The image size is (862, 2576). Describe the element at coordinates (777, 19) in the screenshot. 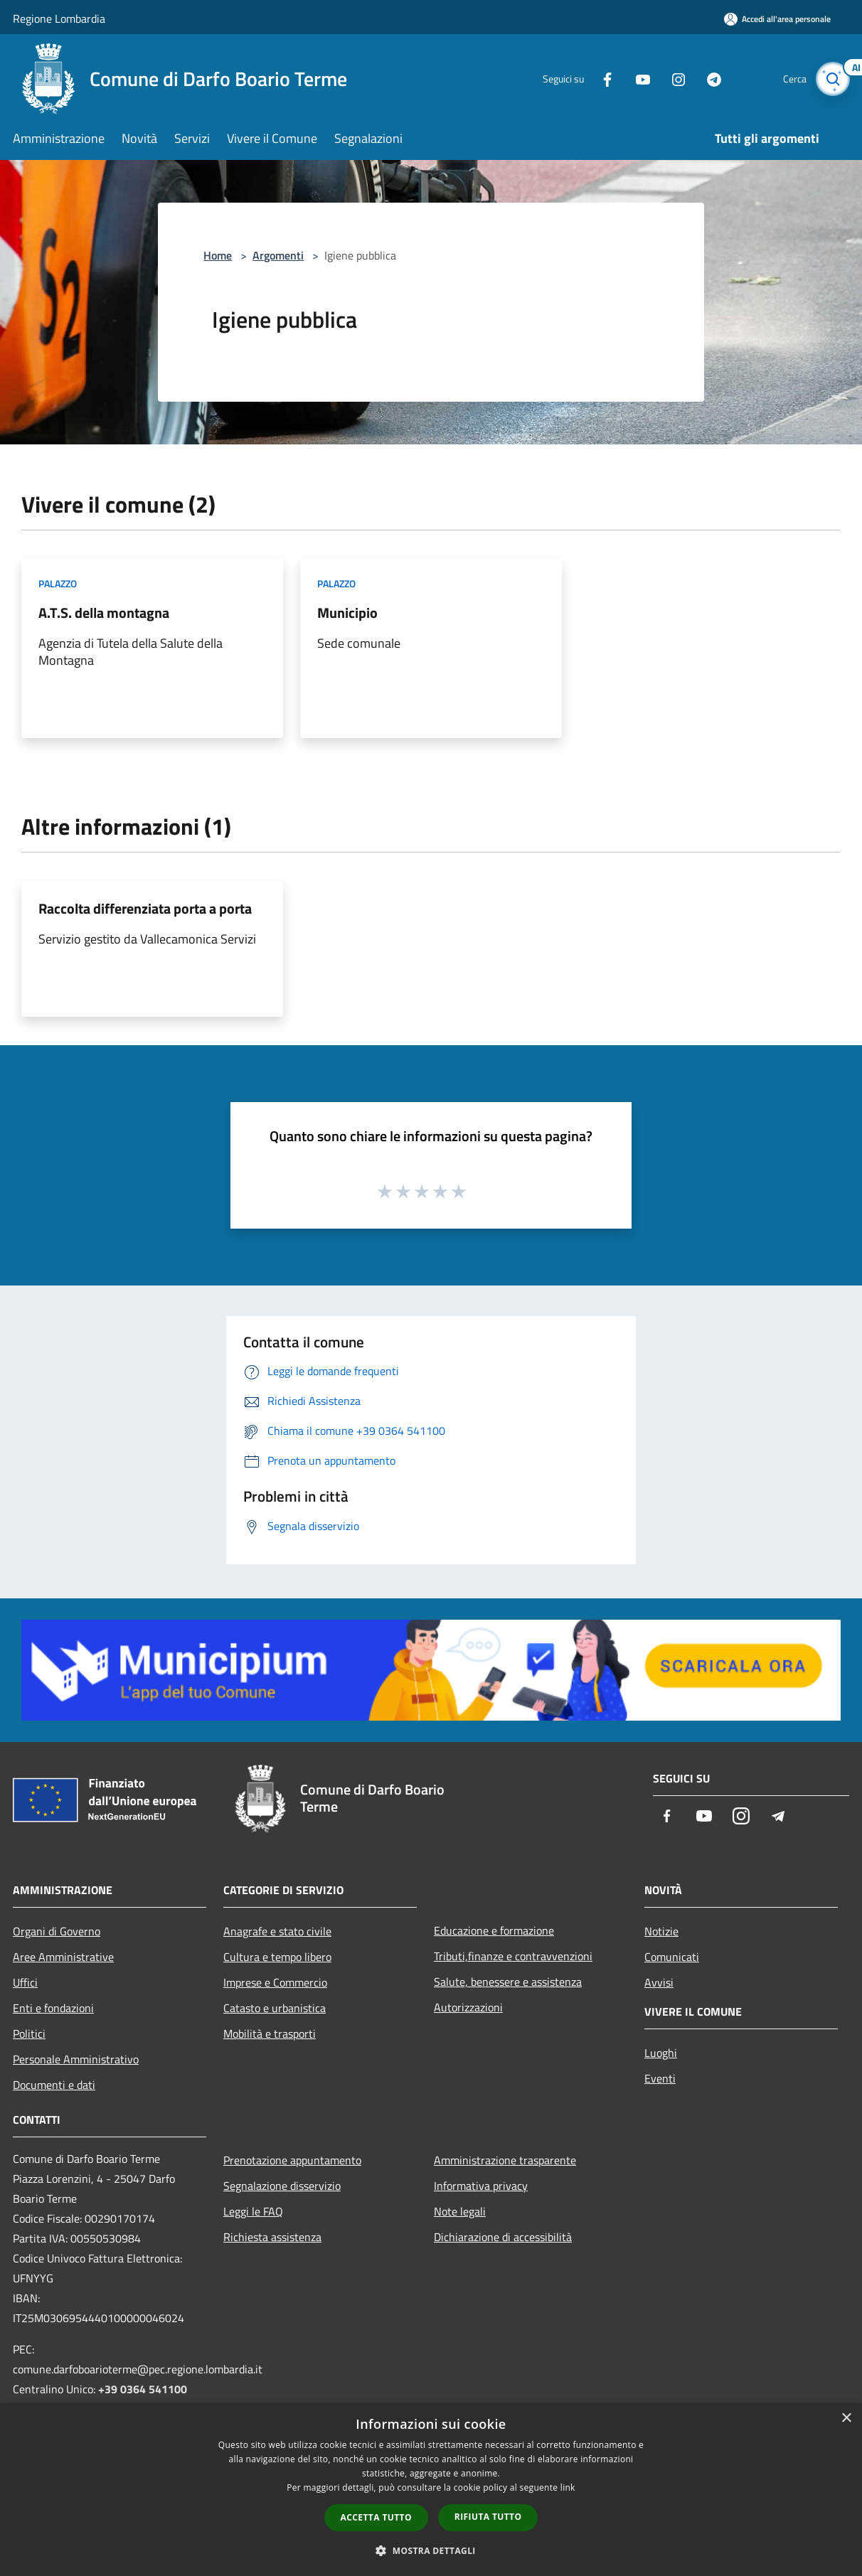

I see `[Accedi all'area personale]` at that location.